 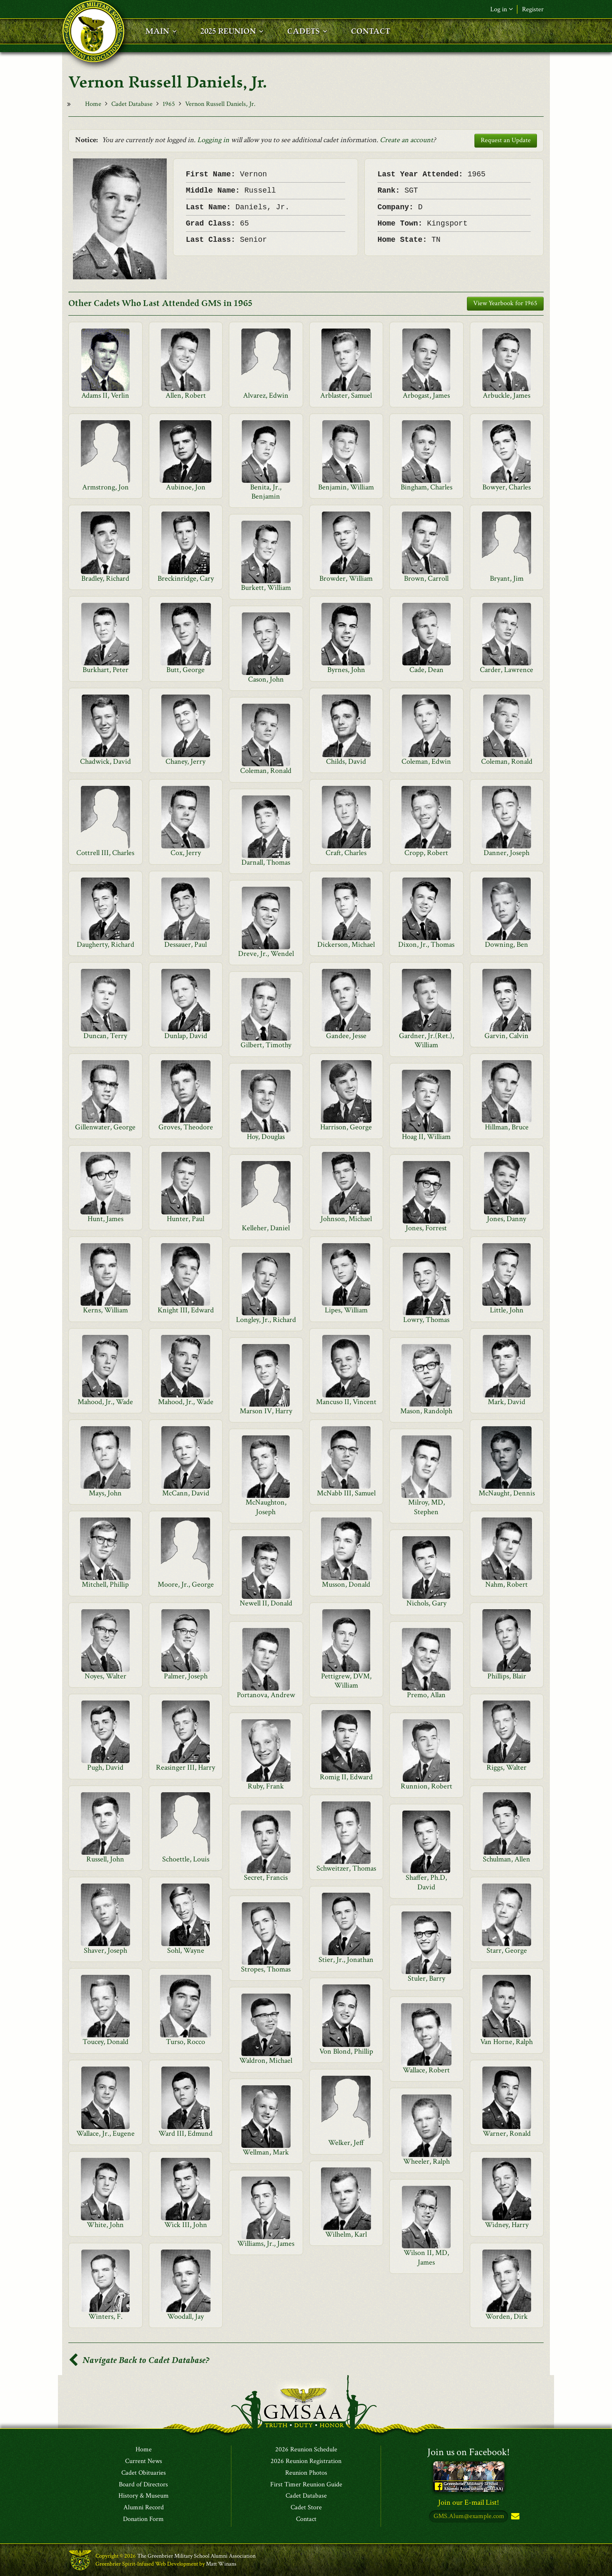 What do you see at coordinates (185, 670) in the screenshot?
I see `Butt, George` at bounding box center [185, 670].